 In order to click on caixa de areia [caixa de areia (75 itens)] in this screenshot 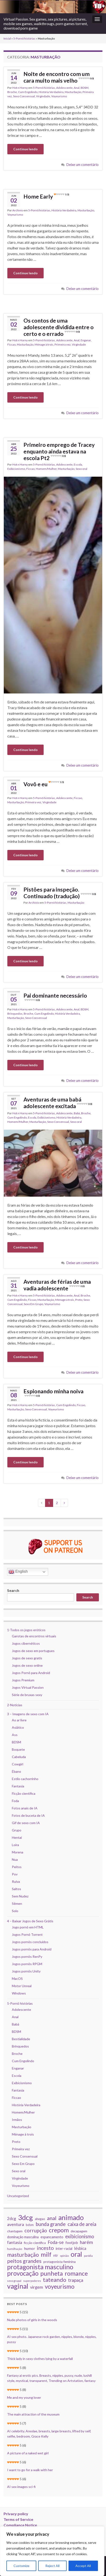, I will do `click(82, 2224)`.